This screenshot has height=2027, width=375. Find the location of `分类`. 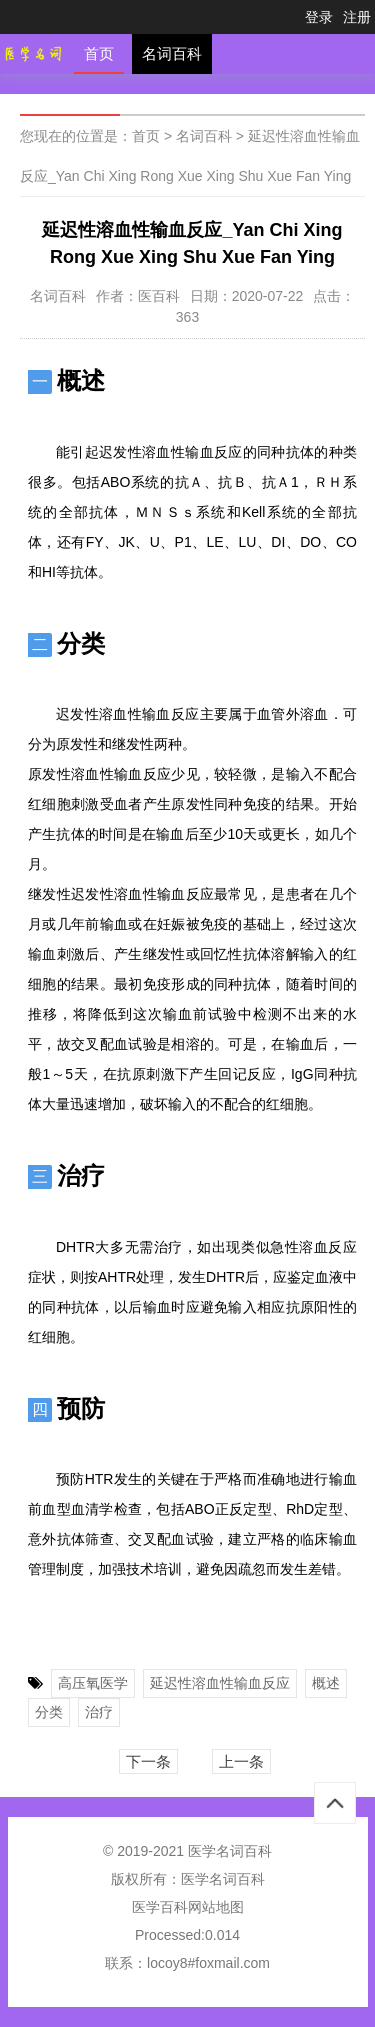

分类 is located at coordinates (49, 1712).